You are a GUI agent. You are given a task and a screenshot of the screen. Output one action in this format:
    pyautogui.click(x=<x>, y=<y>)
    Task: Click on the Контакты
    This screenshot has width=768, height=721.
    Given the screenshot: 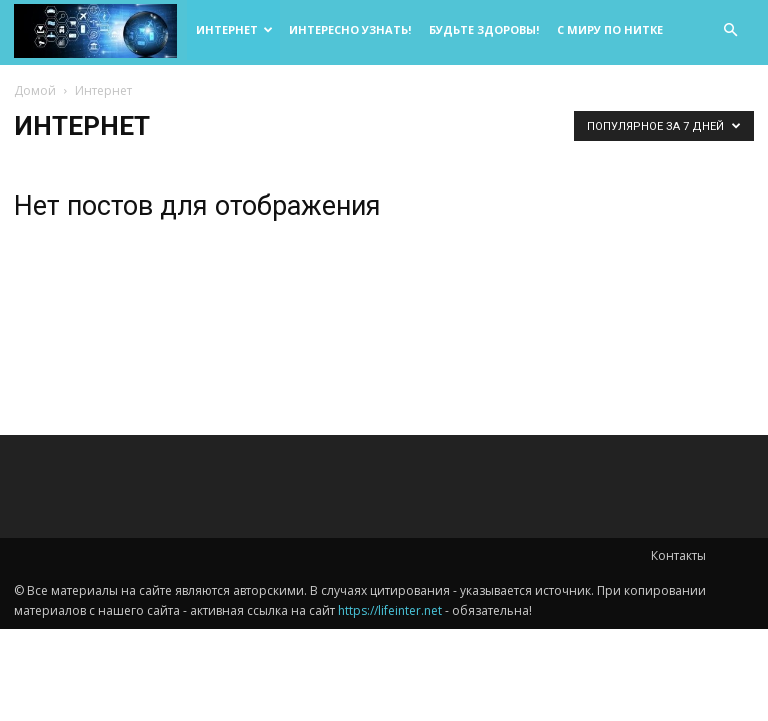 What is the action you would take?
    pyautogui.click(x=678, y=555)
    